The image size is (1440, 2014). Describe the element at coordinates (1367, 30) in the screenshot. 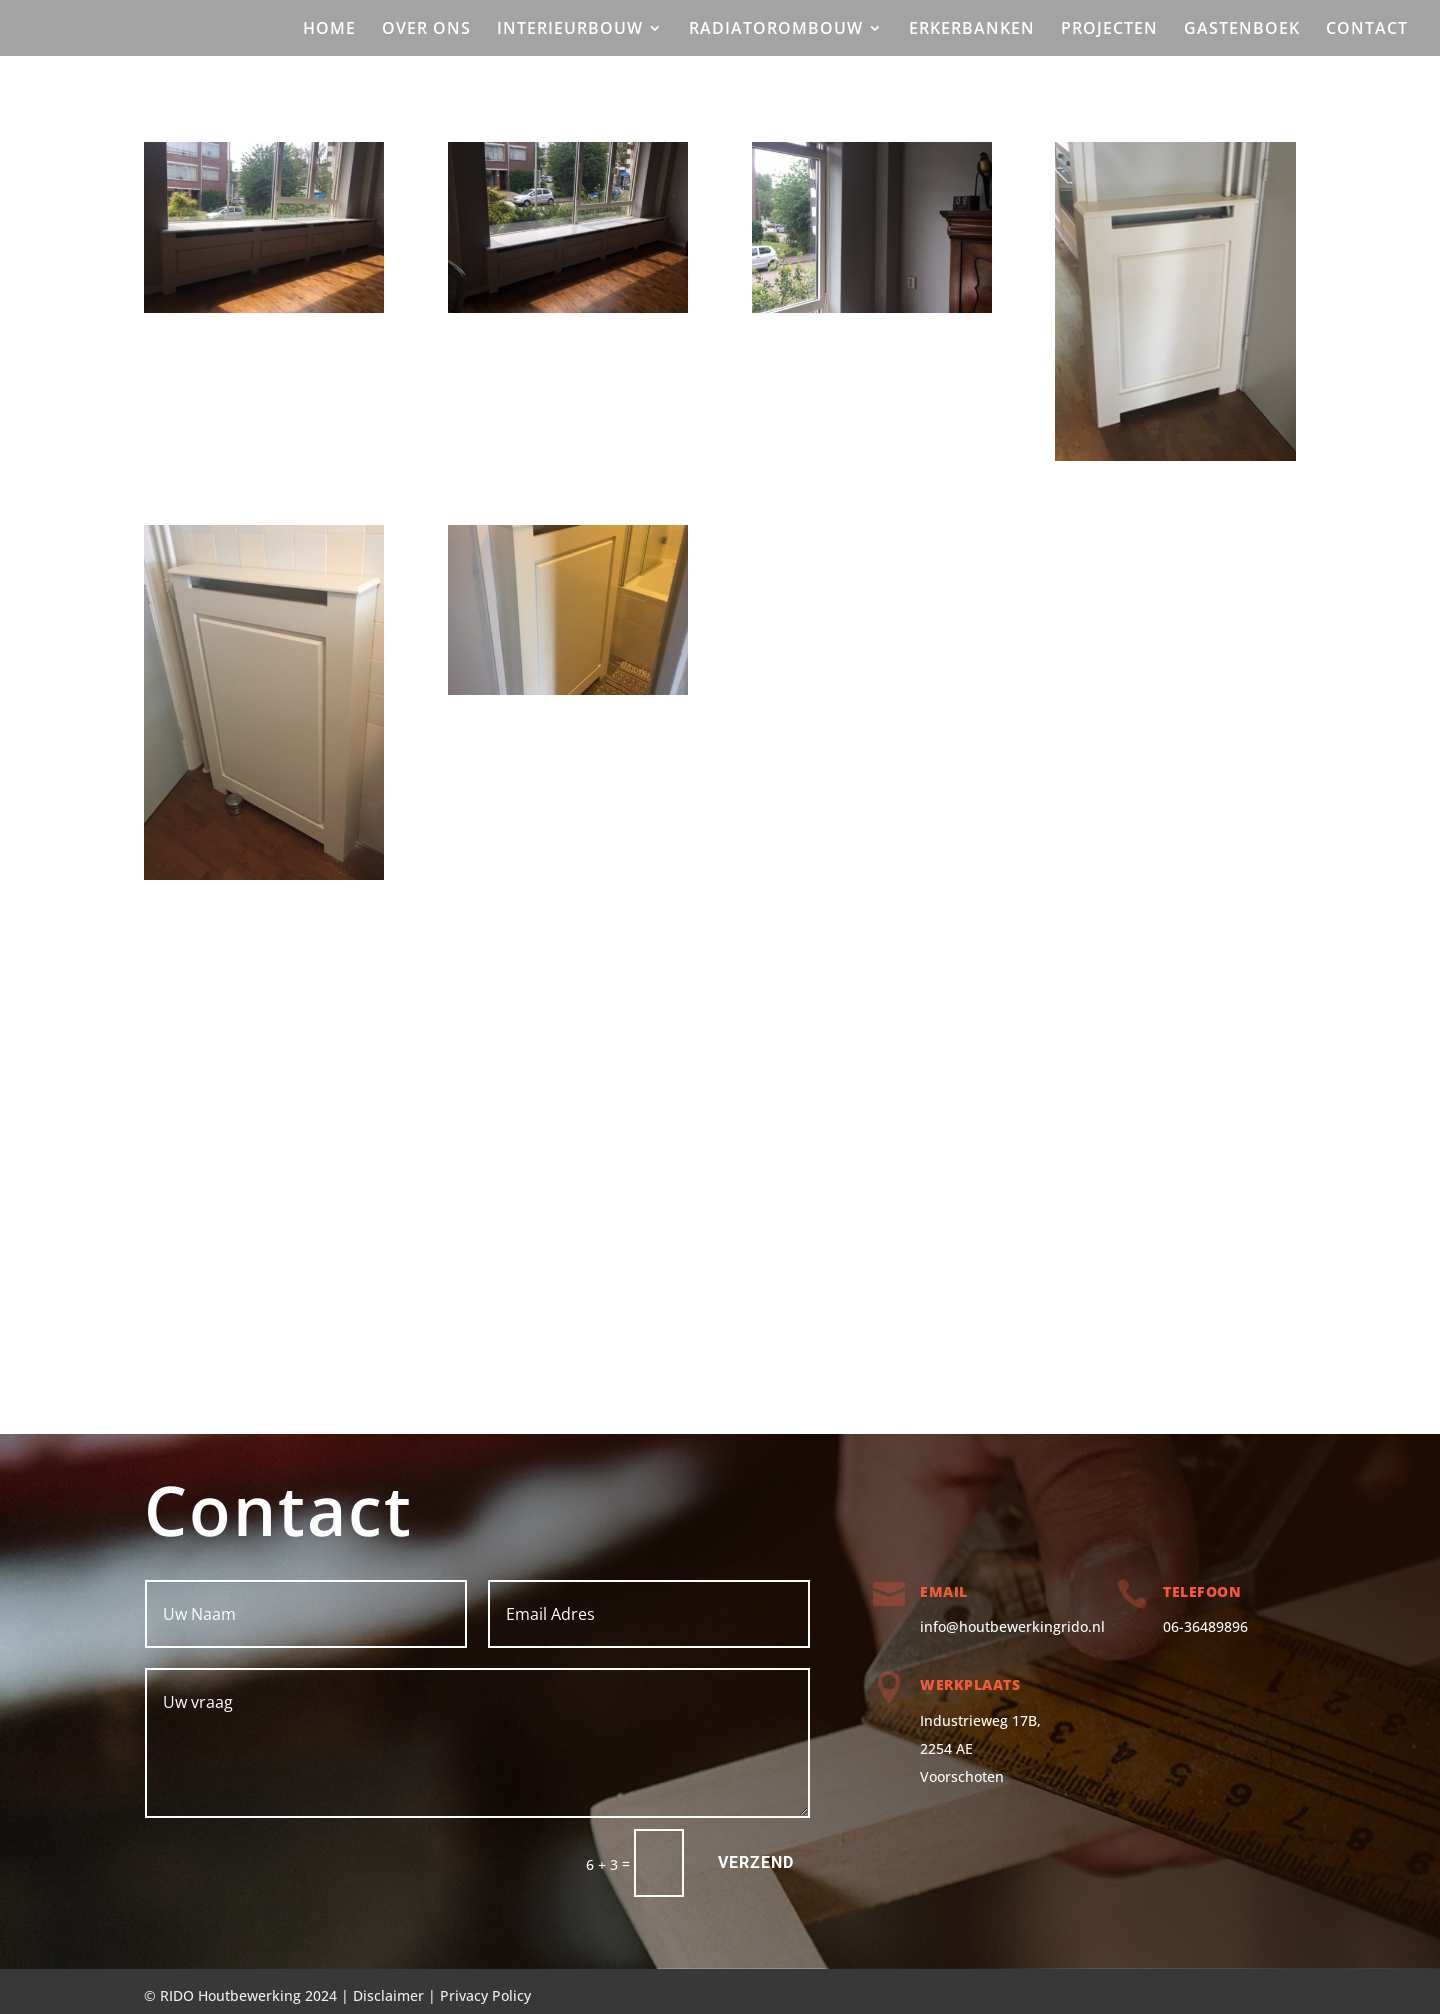

I see `CONTACT` at that location.